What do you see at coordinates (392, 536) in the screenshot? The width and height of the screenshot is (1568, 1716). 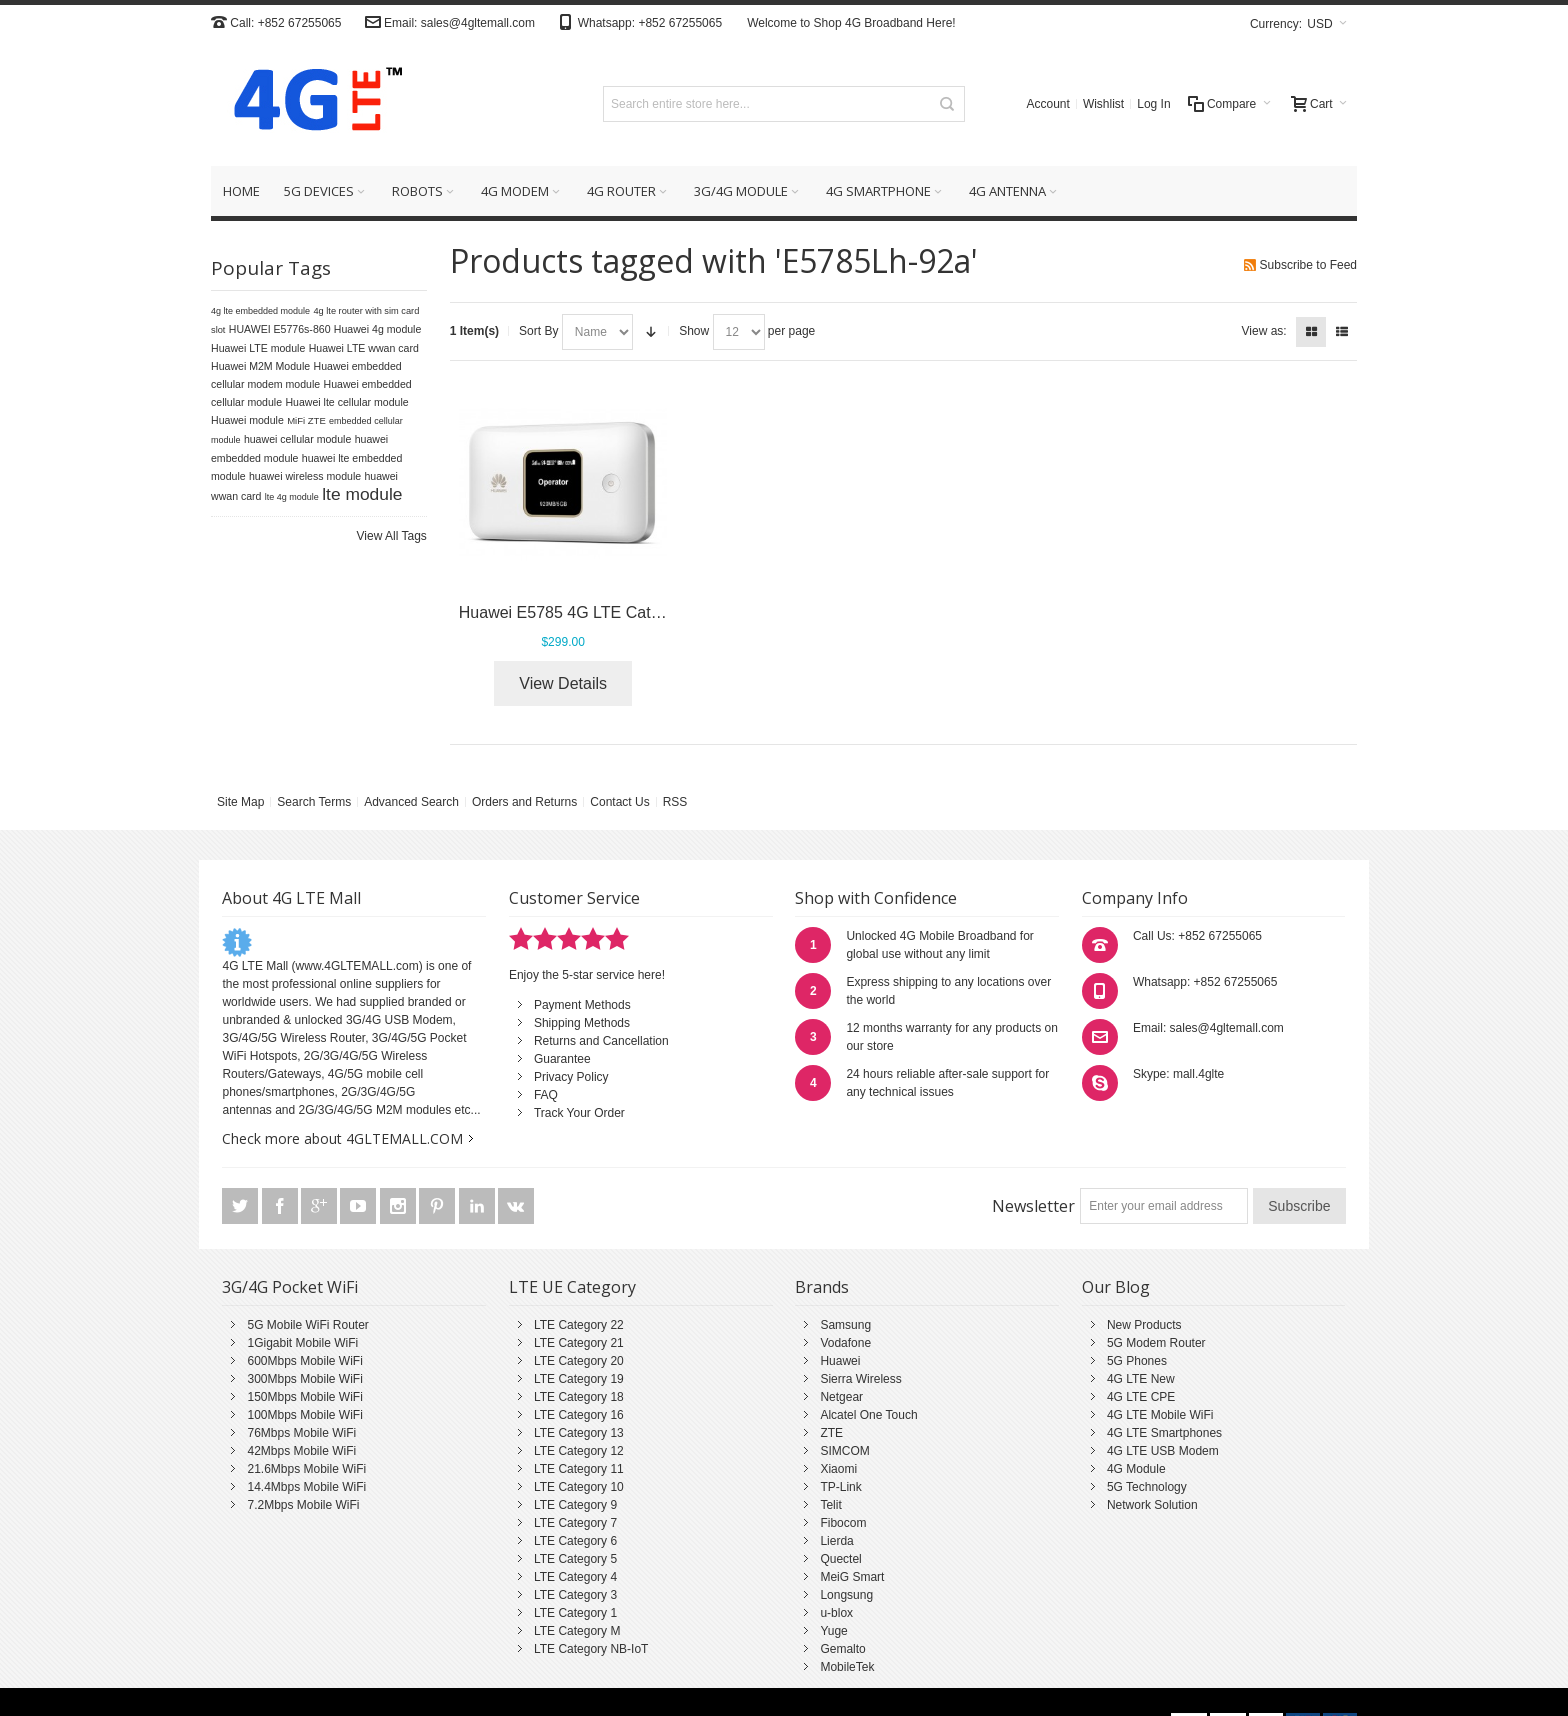 I see `View All Tags` at bounding box center [392, 536].